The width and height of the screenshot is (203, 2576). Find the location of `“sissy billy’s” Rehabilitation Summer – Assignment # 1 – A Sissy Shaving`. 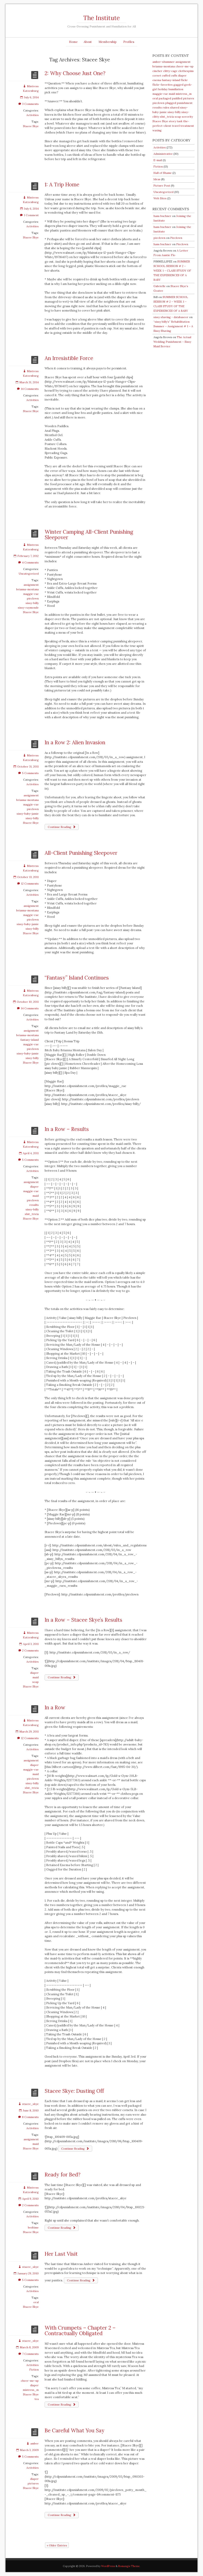

“sissy billy’s” Rehabilitation Summer – Assignment # 1 – A Sissy Shaving is located at coordinates (173, 326).